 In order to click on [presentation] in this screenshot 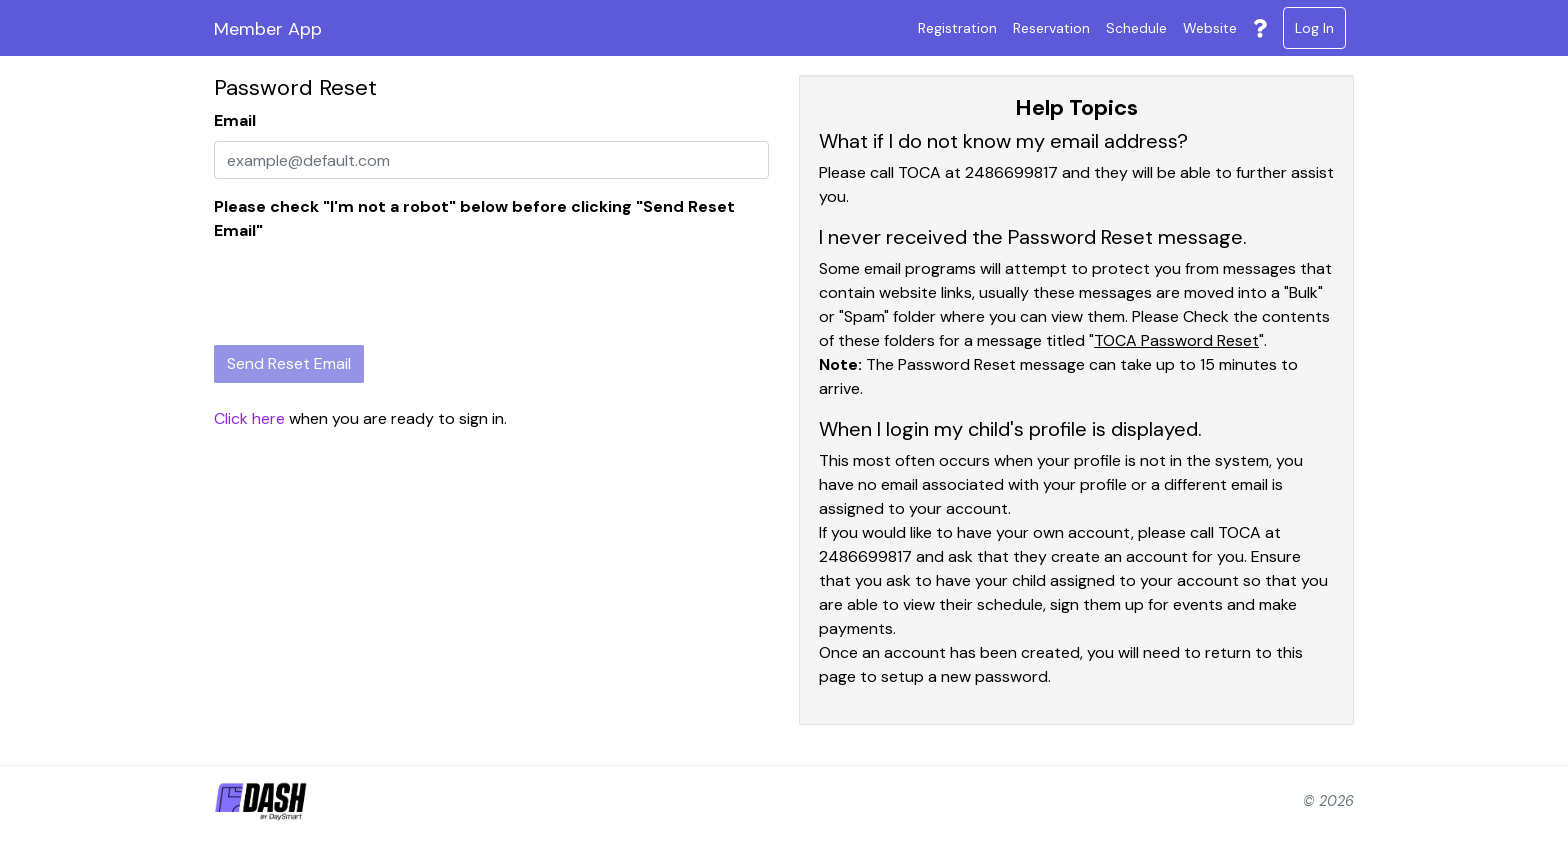, I will do `click(366, 290)`.